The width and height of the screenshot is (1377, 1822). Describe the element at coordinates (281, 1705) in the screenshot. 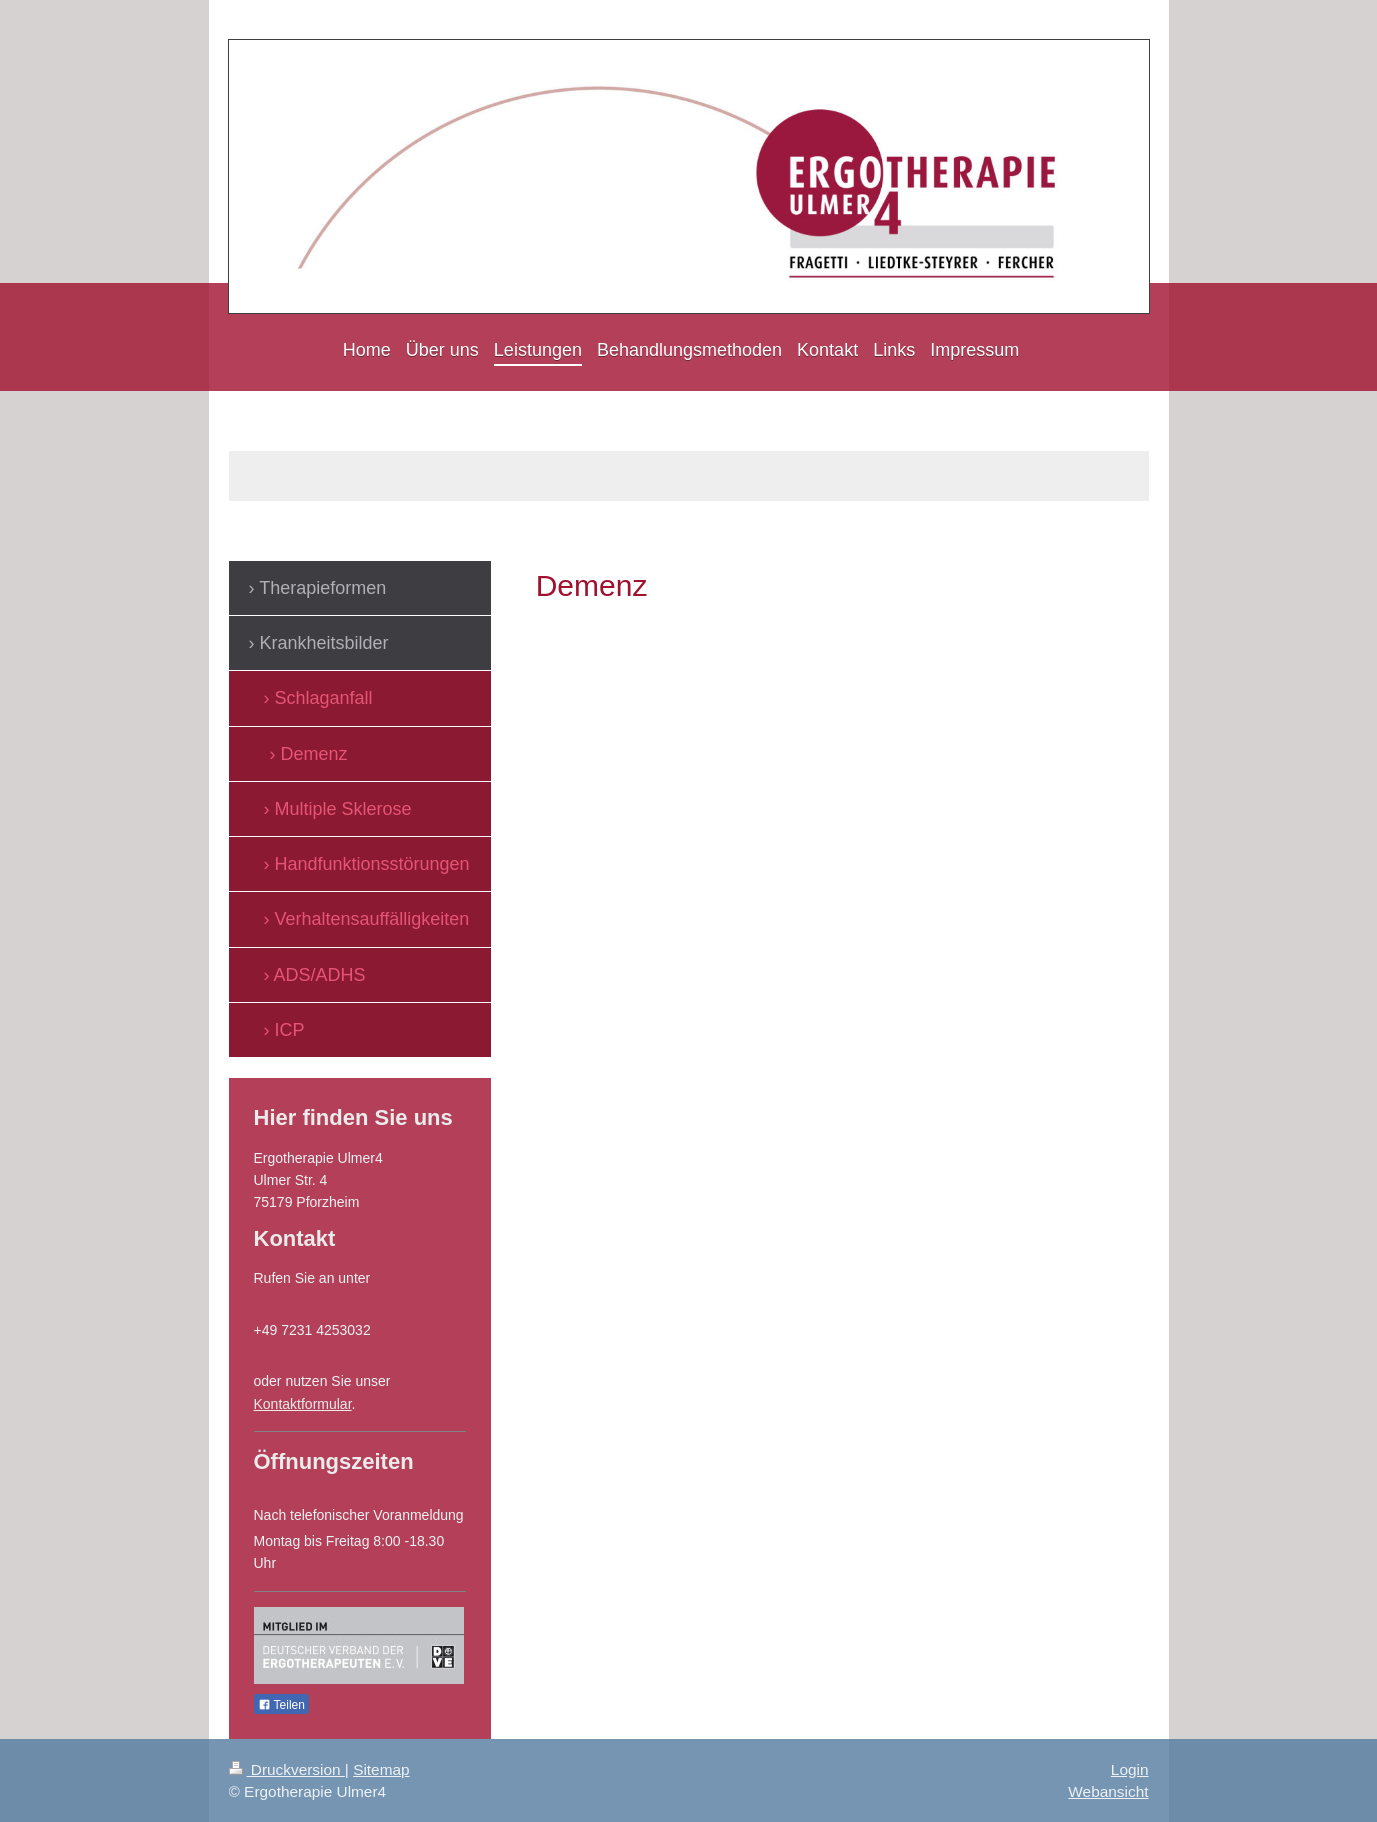

I see `Teilen` at that location.